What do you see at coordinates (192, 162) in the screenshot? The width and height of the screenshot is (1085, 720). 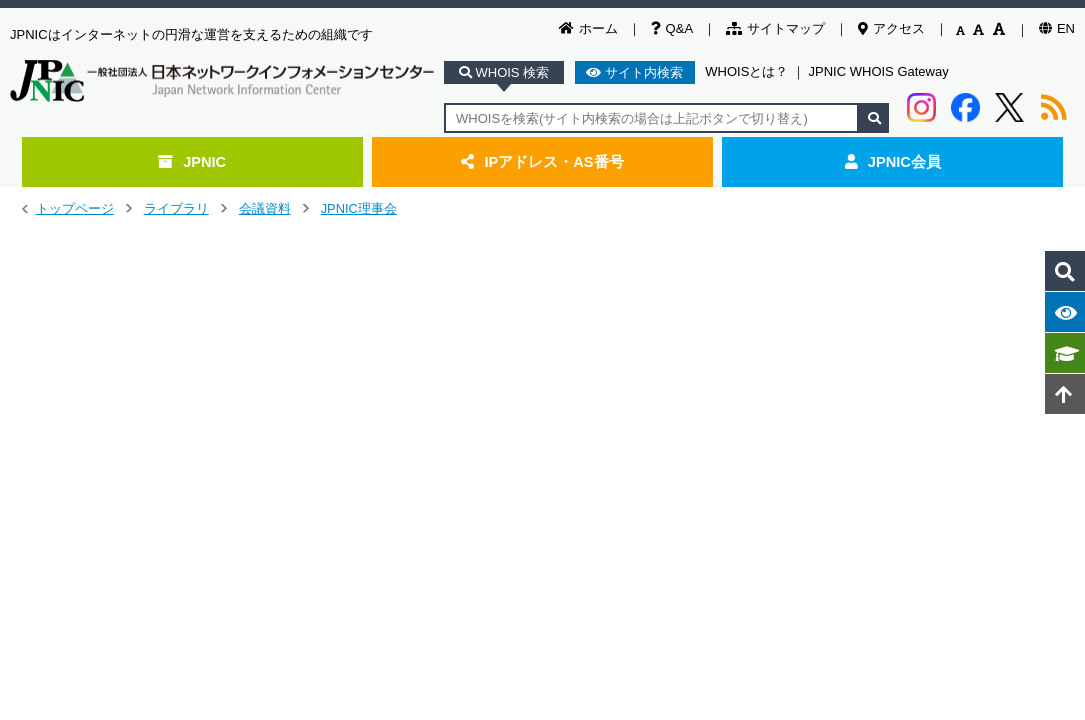 I see `JPNIC` at bounding box center [192, 162].